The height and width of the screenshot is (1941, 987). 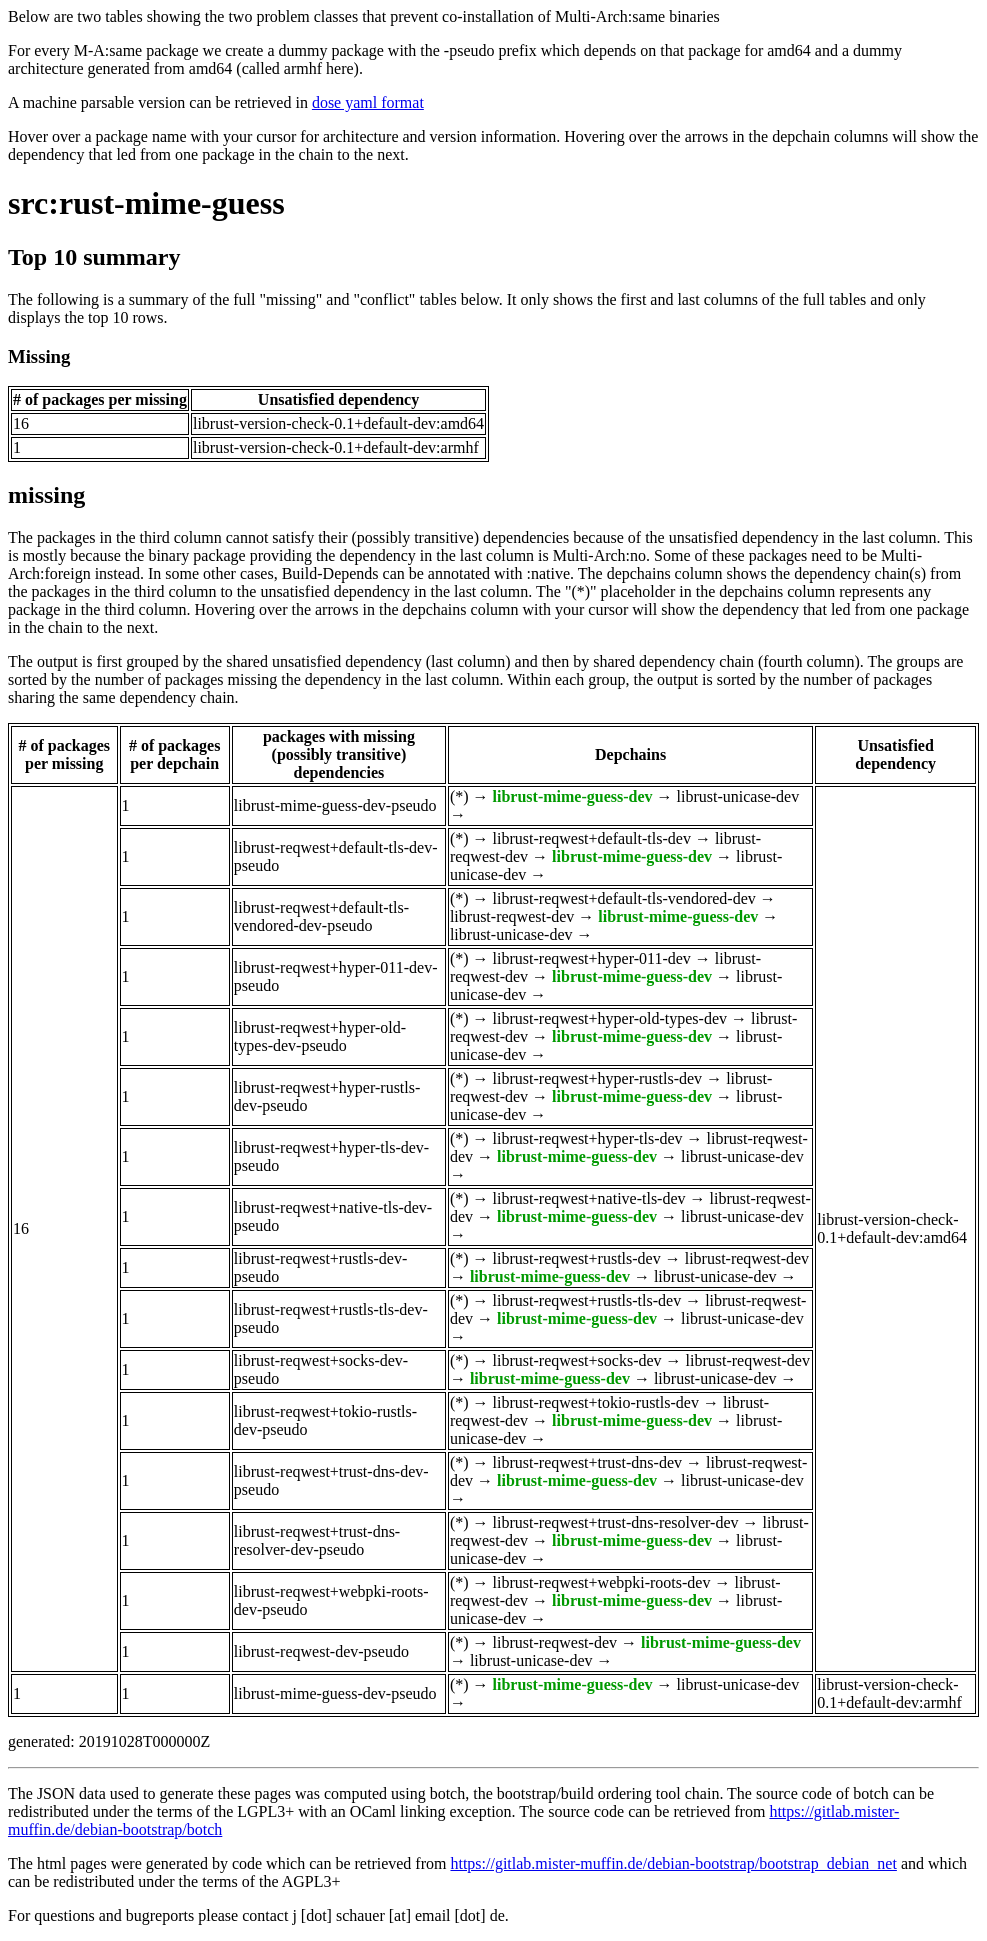 I want to click on librust-reqwest+hyper-011-dev, so click(x=592, y=958).